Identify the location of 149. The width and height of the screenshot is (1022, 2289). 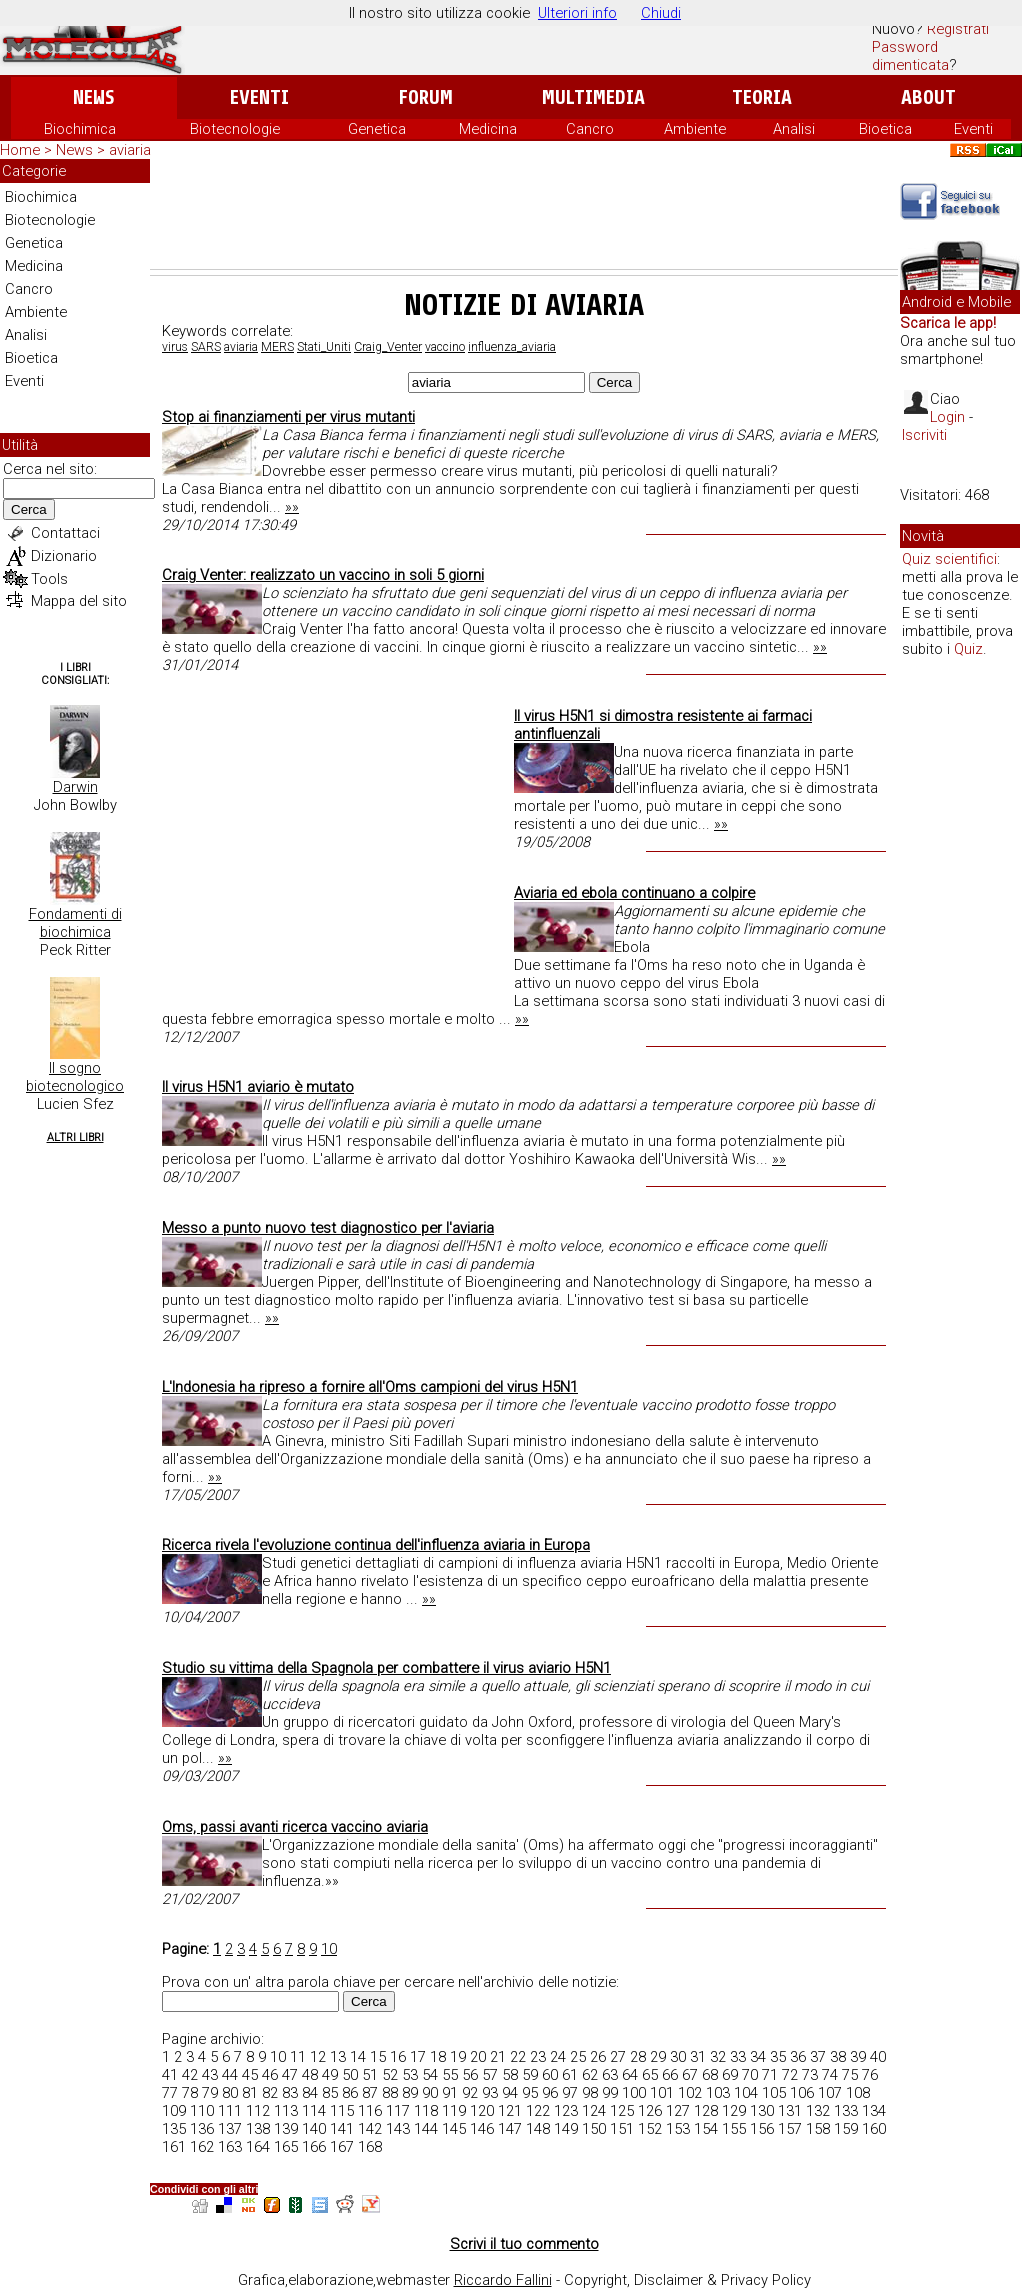
(566, 2129).